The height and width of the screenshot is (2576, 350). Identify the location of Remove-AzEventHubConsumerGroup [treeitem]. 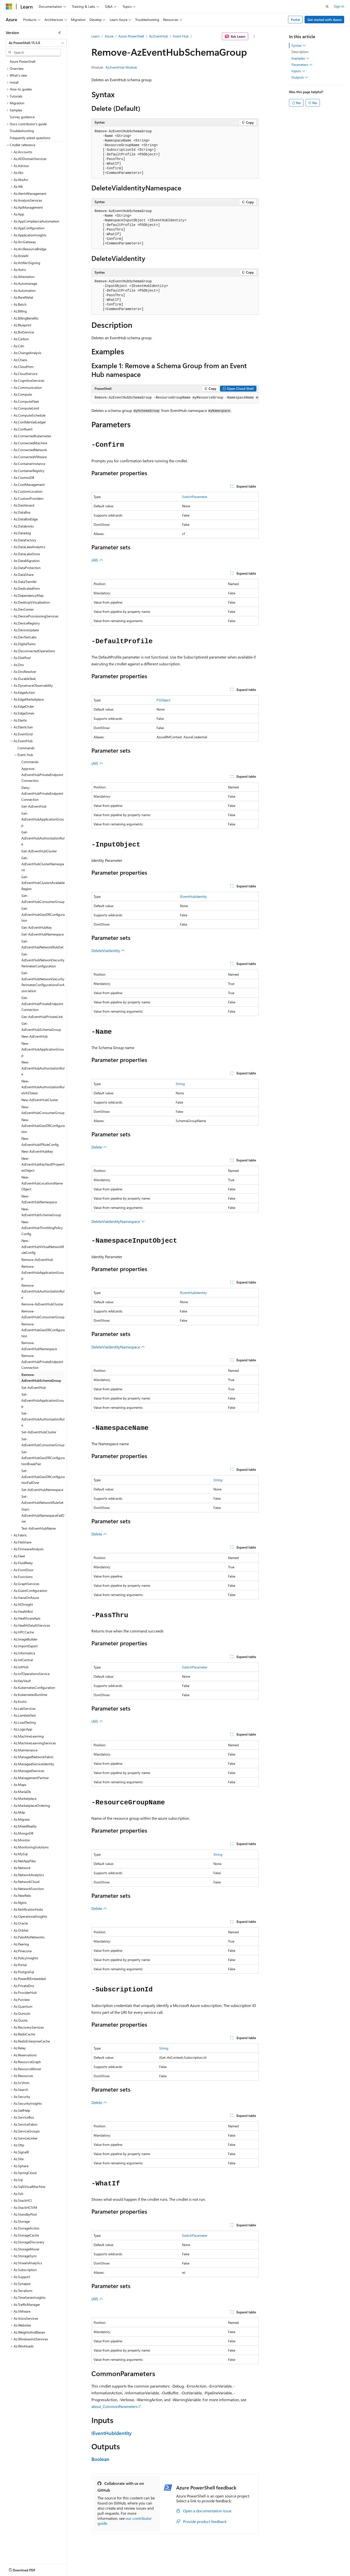
(42, 1314).